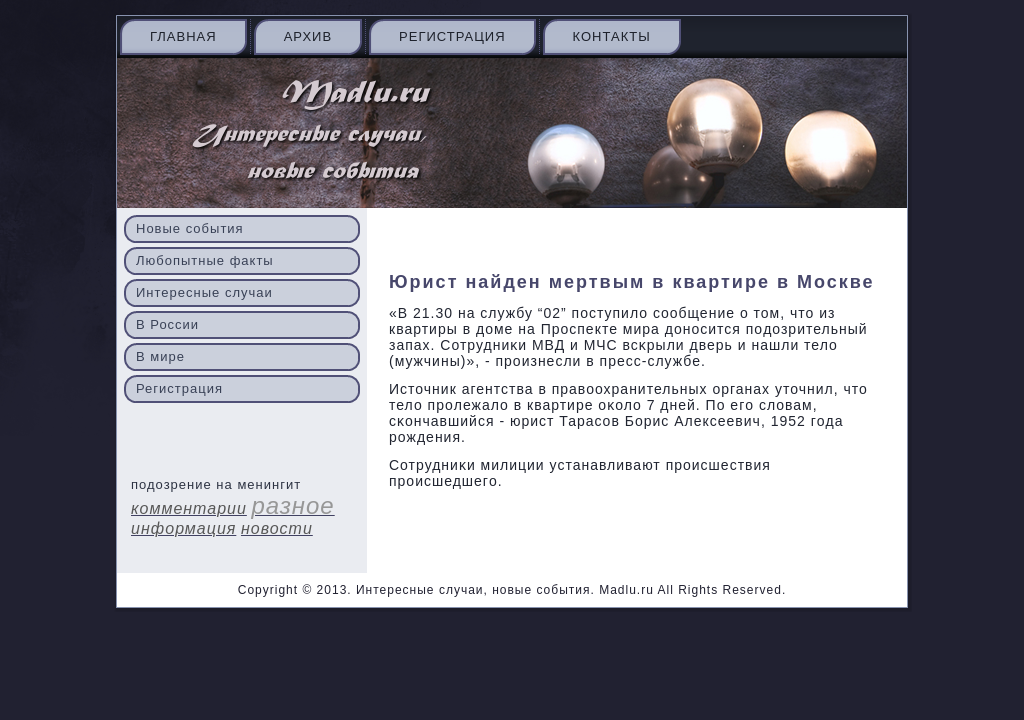  What do you see at coordinates (160, 356) in the screenshot?
I see `В мире` at bounding box center [160, 356].